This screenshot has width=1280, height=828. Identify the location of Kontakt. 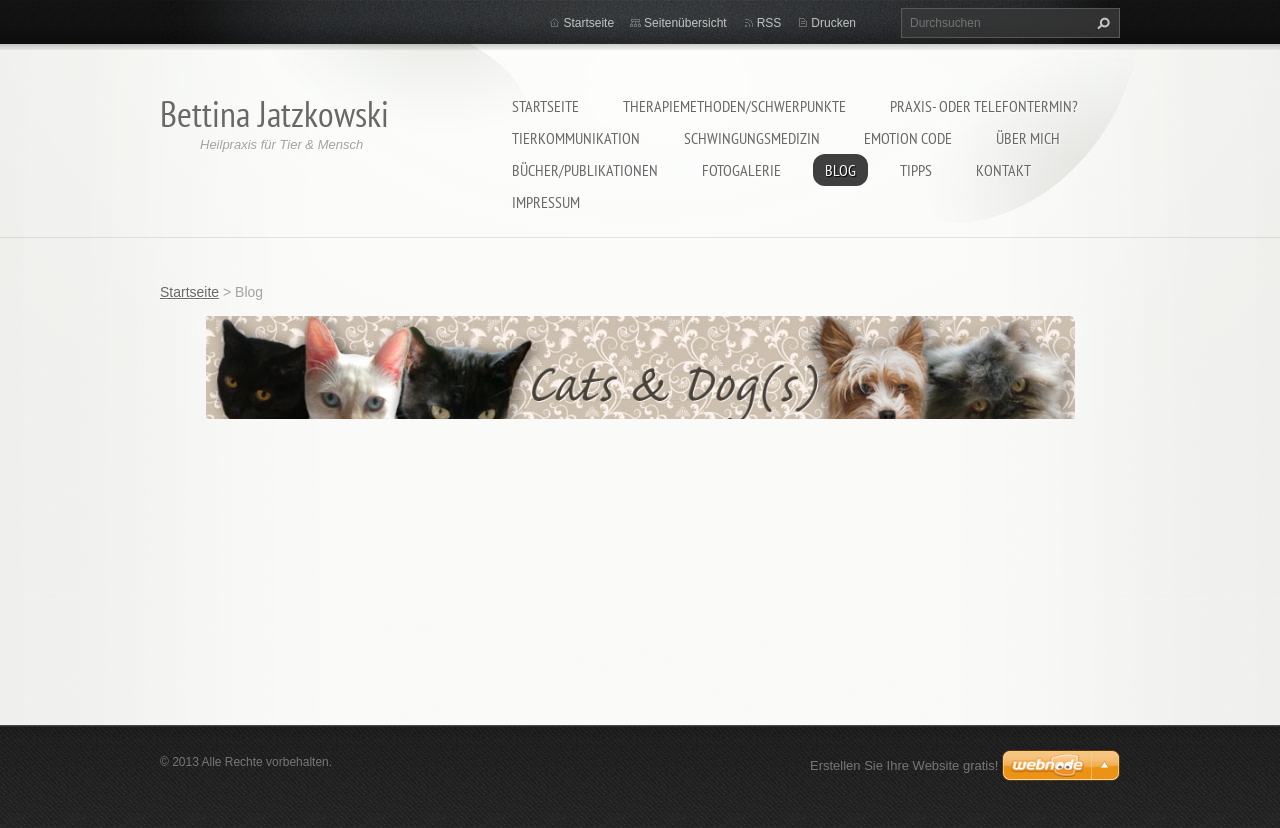
(1003, 170).